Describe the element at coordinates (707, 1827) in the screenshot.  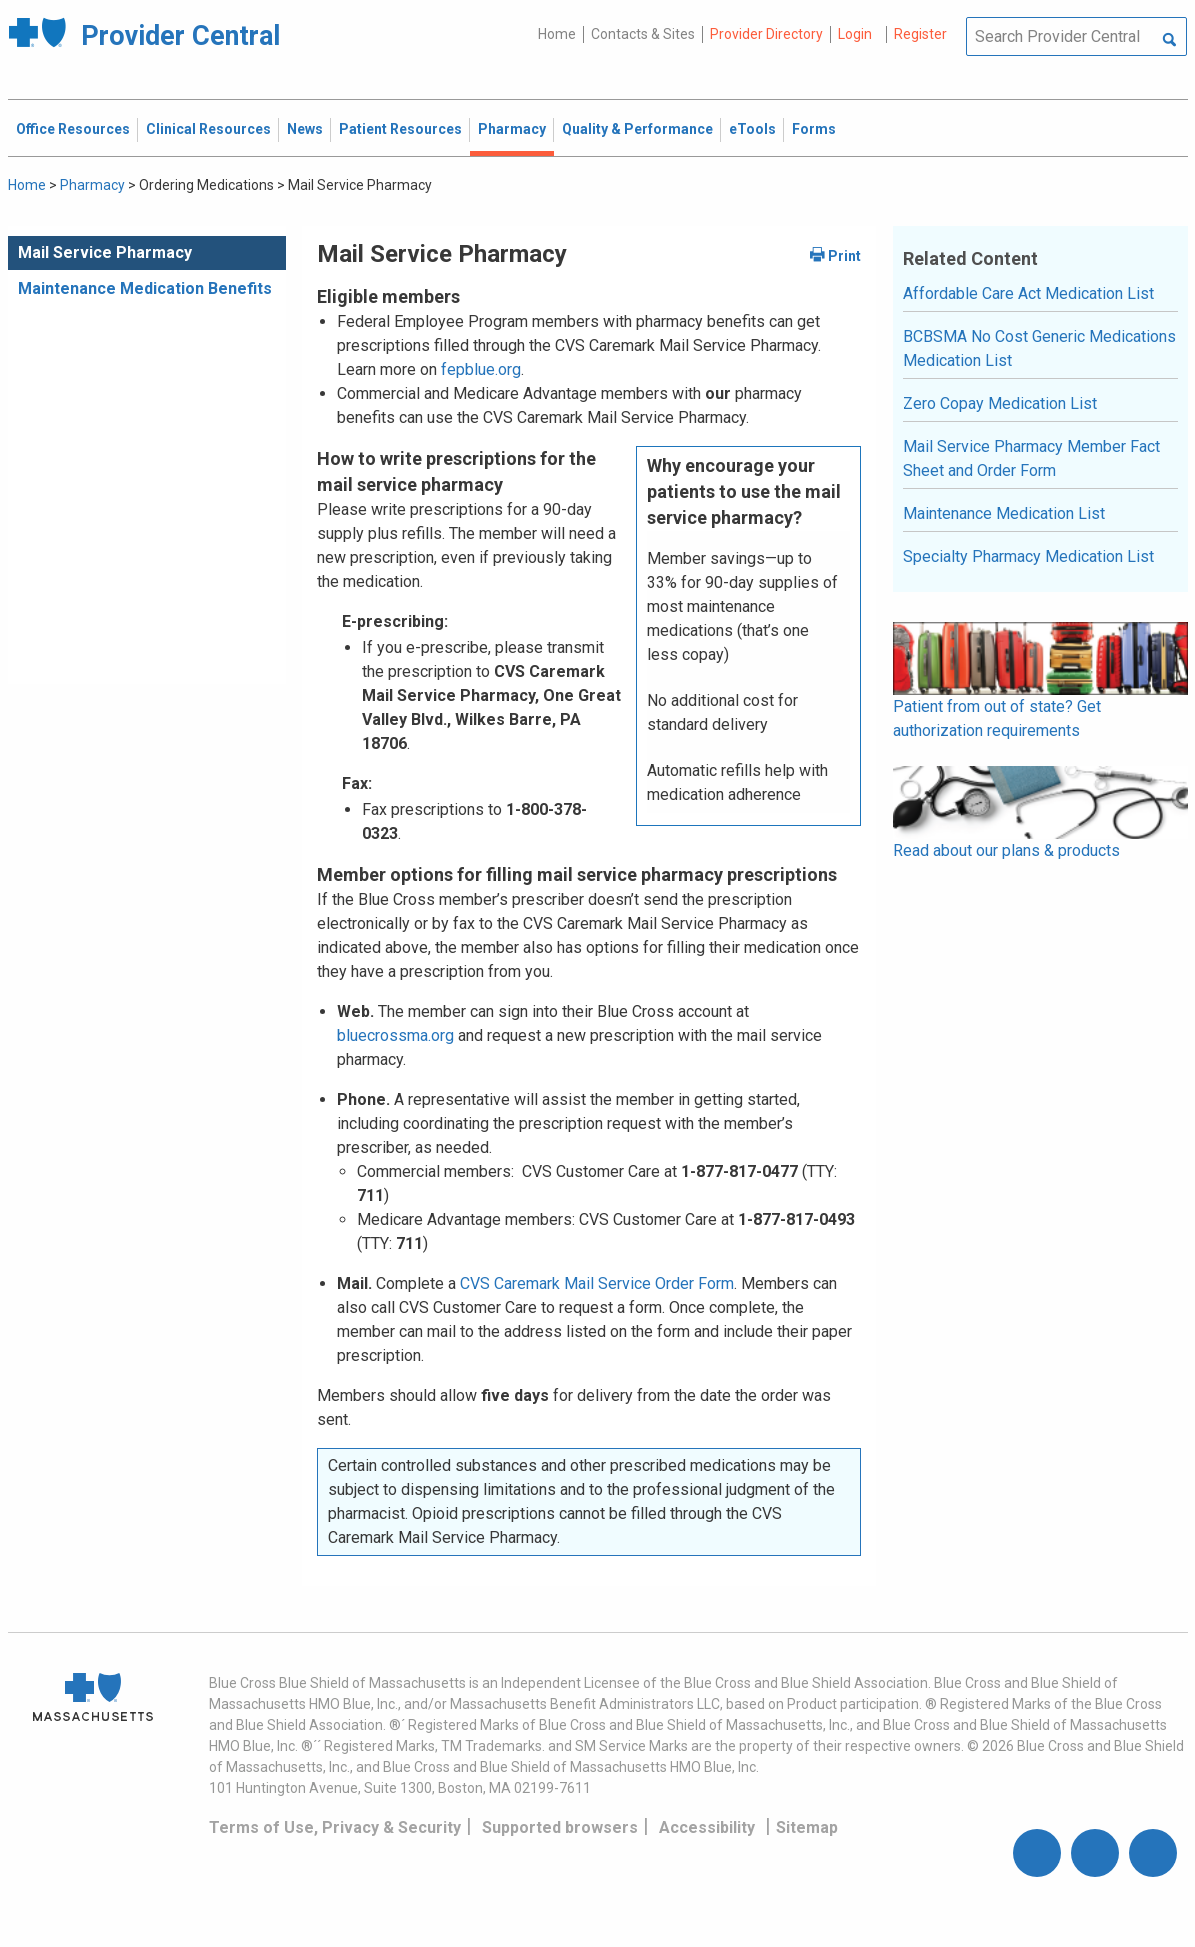
I see `Accessibility` at that location.